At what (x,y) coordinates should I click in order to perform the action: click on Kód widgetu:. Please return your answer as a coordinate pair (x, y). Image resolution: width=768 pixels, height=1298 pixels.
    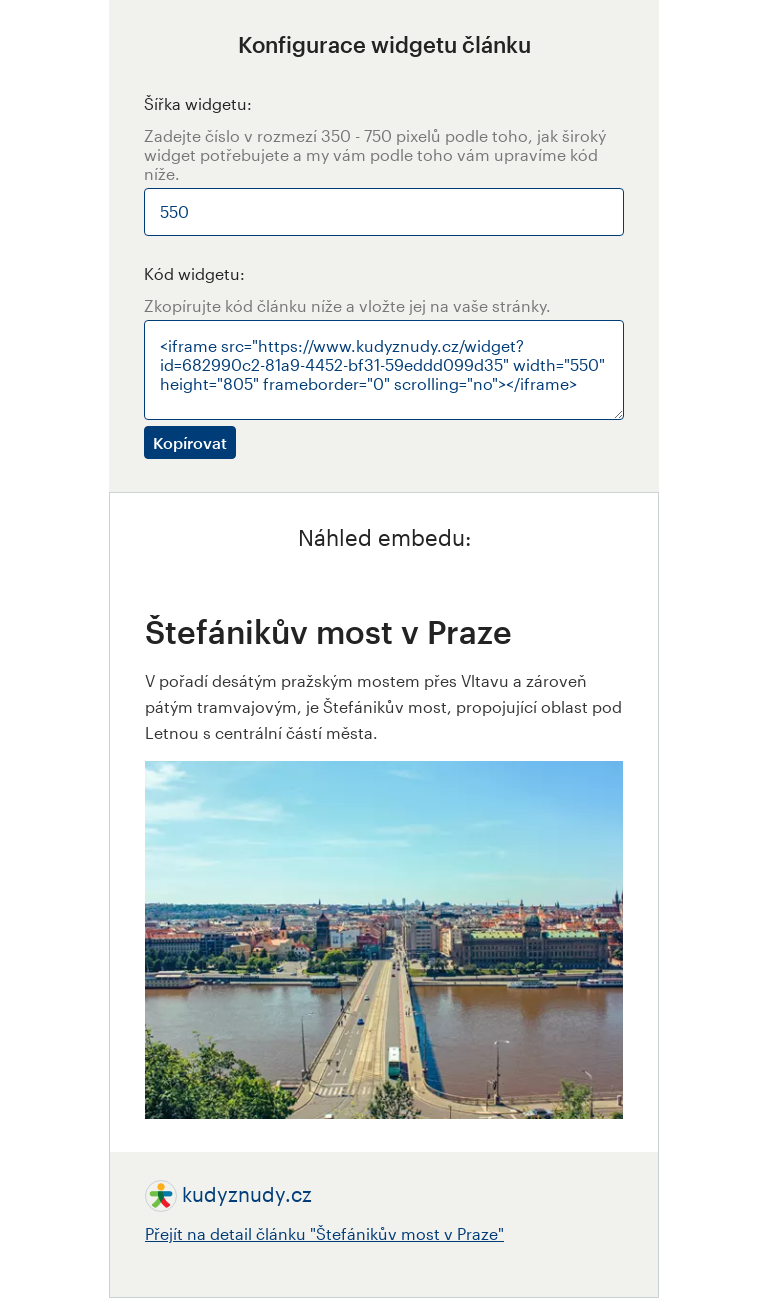
    Looking at the image, I should click on (194, 273).